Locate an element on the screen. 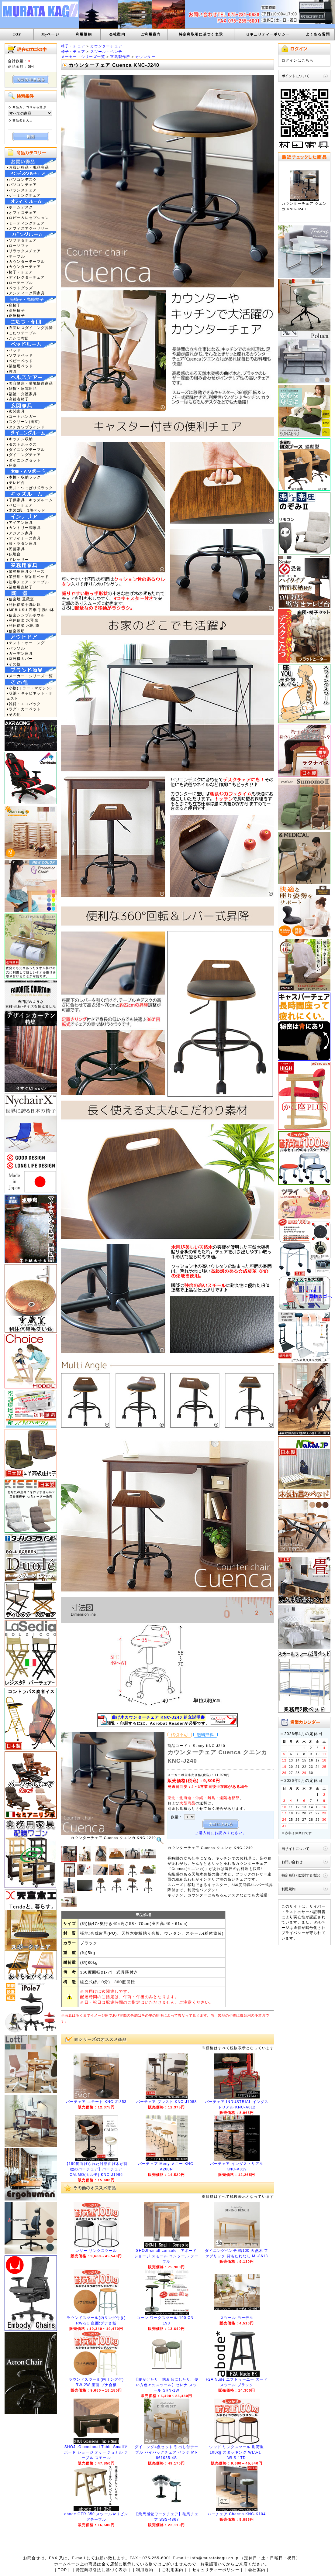  ●業務用家具シリーズ is located at coordinates (25, 571).